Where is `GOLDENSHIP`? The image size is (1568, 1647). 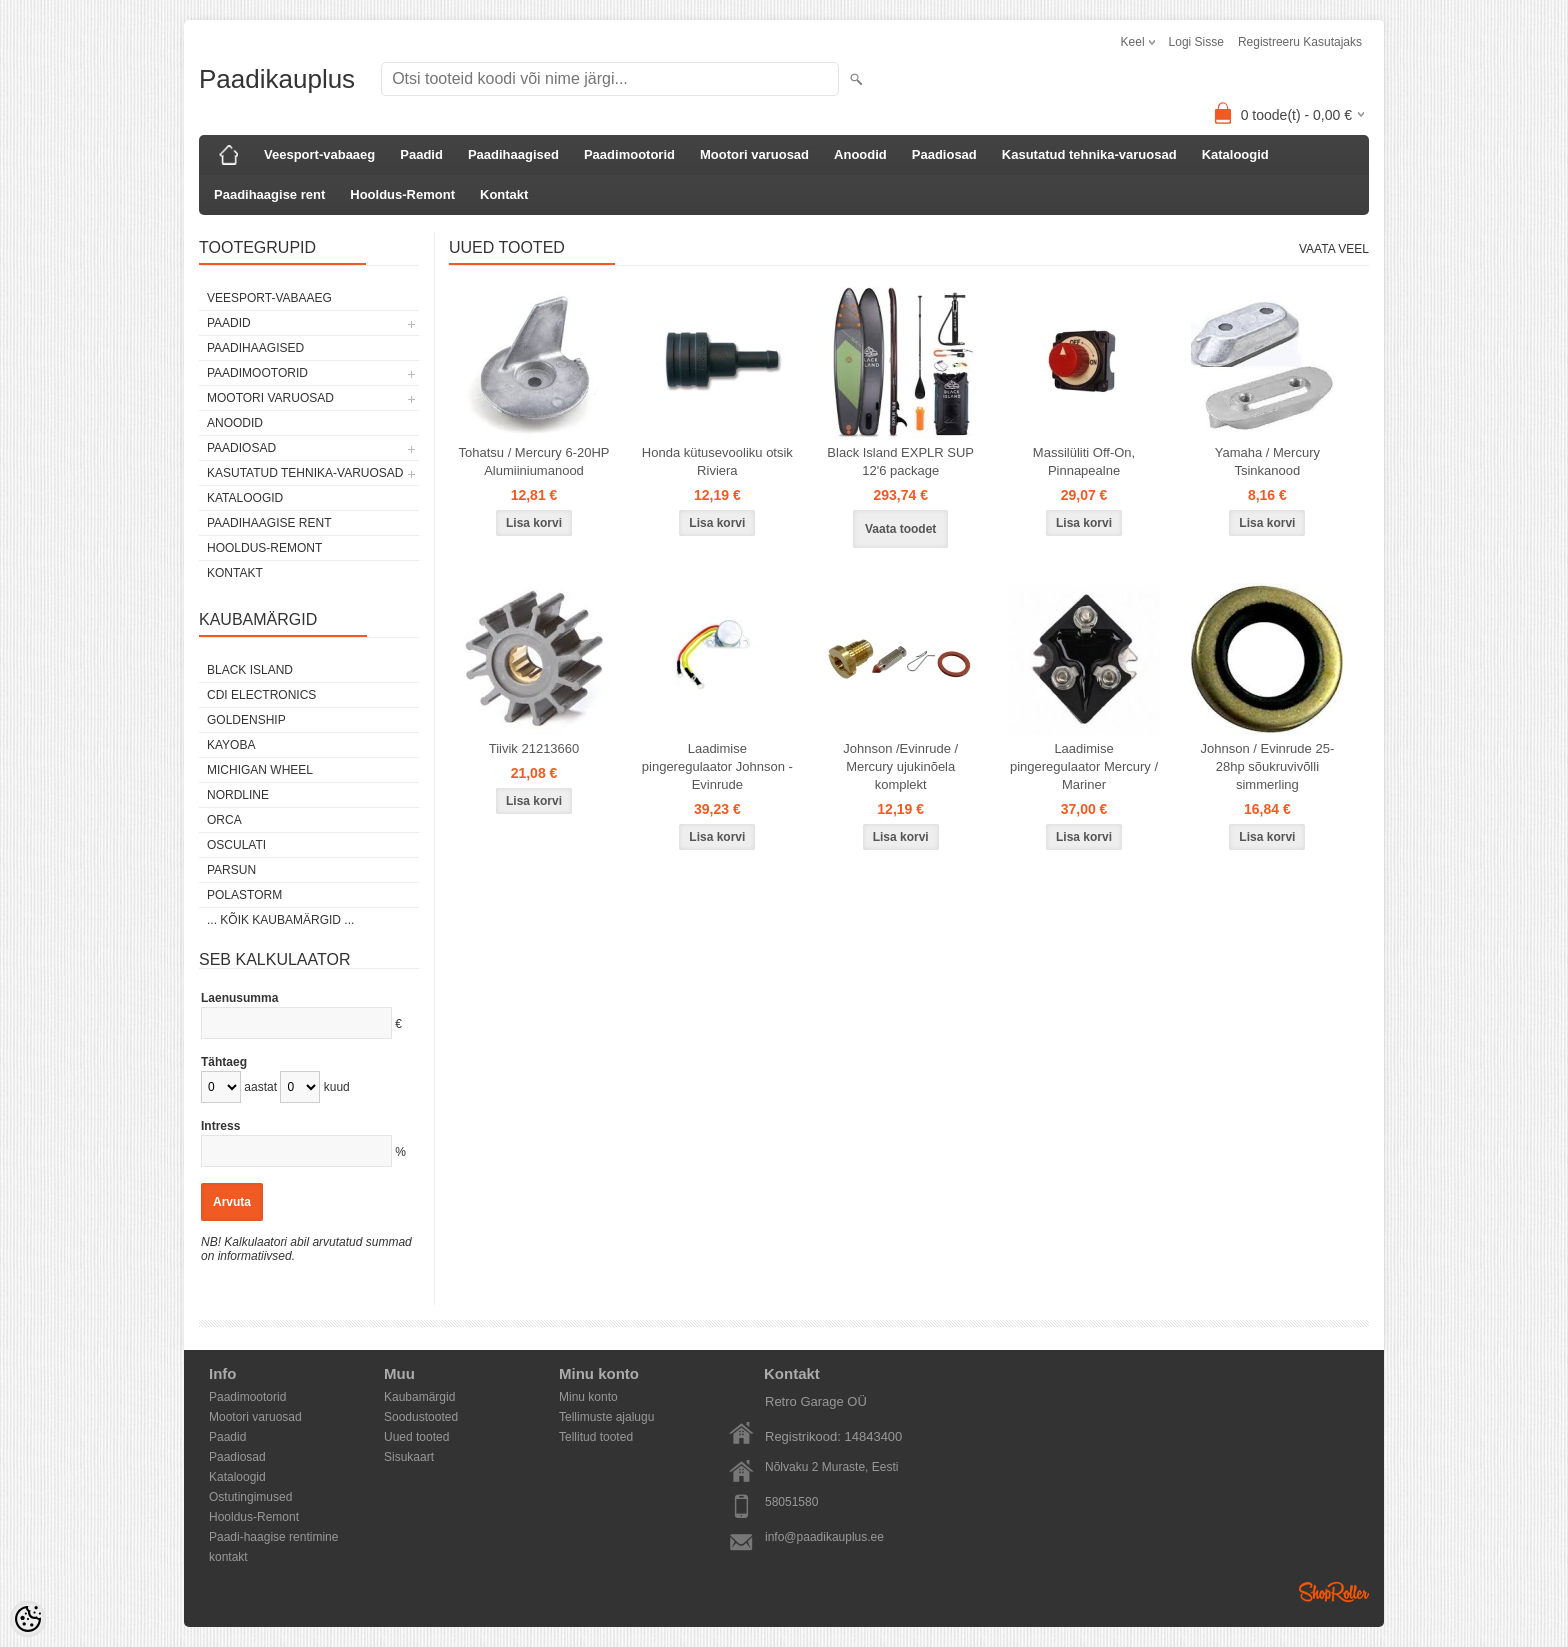 GOLDENSHIP is located at coordinates (246, 720).